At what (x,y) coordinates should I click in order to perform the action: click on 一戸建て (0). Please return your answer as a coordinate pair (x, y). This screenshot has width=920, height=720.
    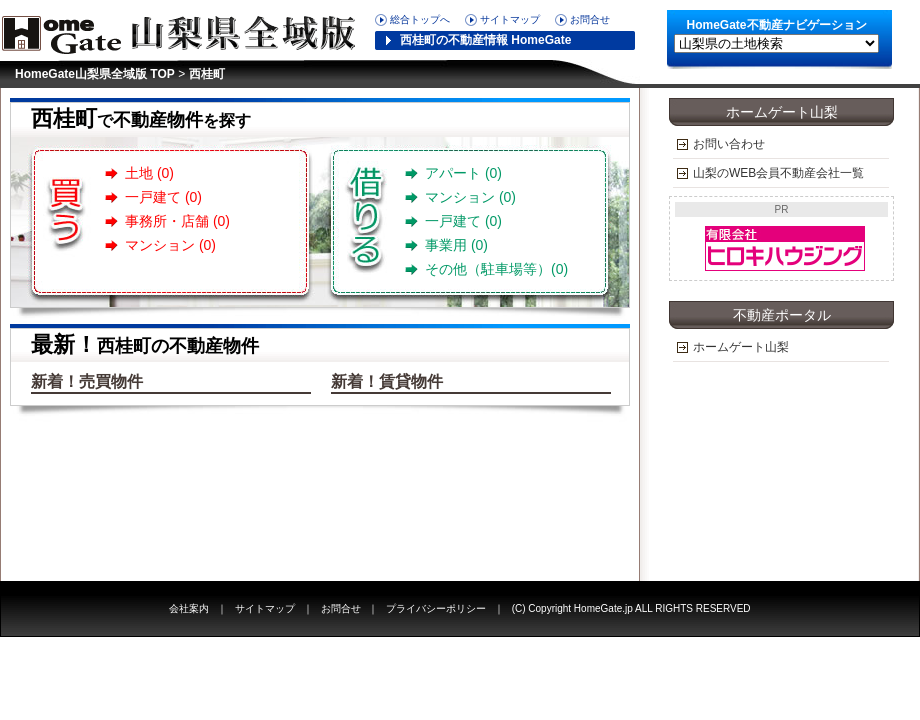
    Looking at the image, I should click on (163, 197).